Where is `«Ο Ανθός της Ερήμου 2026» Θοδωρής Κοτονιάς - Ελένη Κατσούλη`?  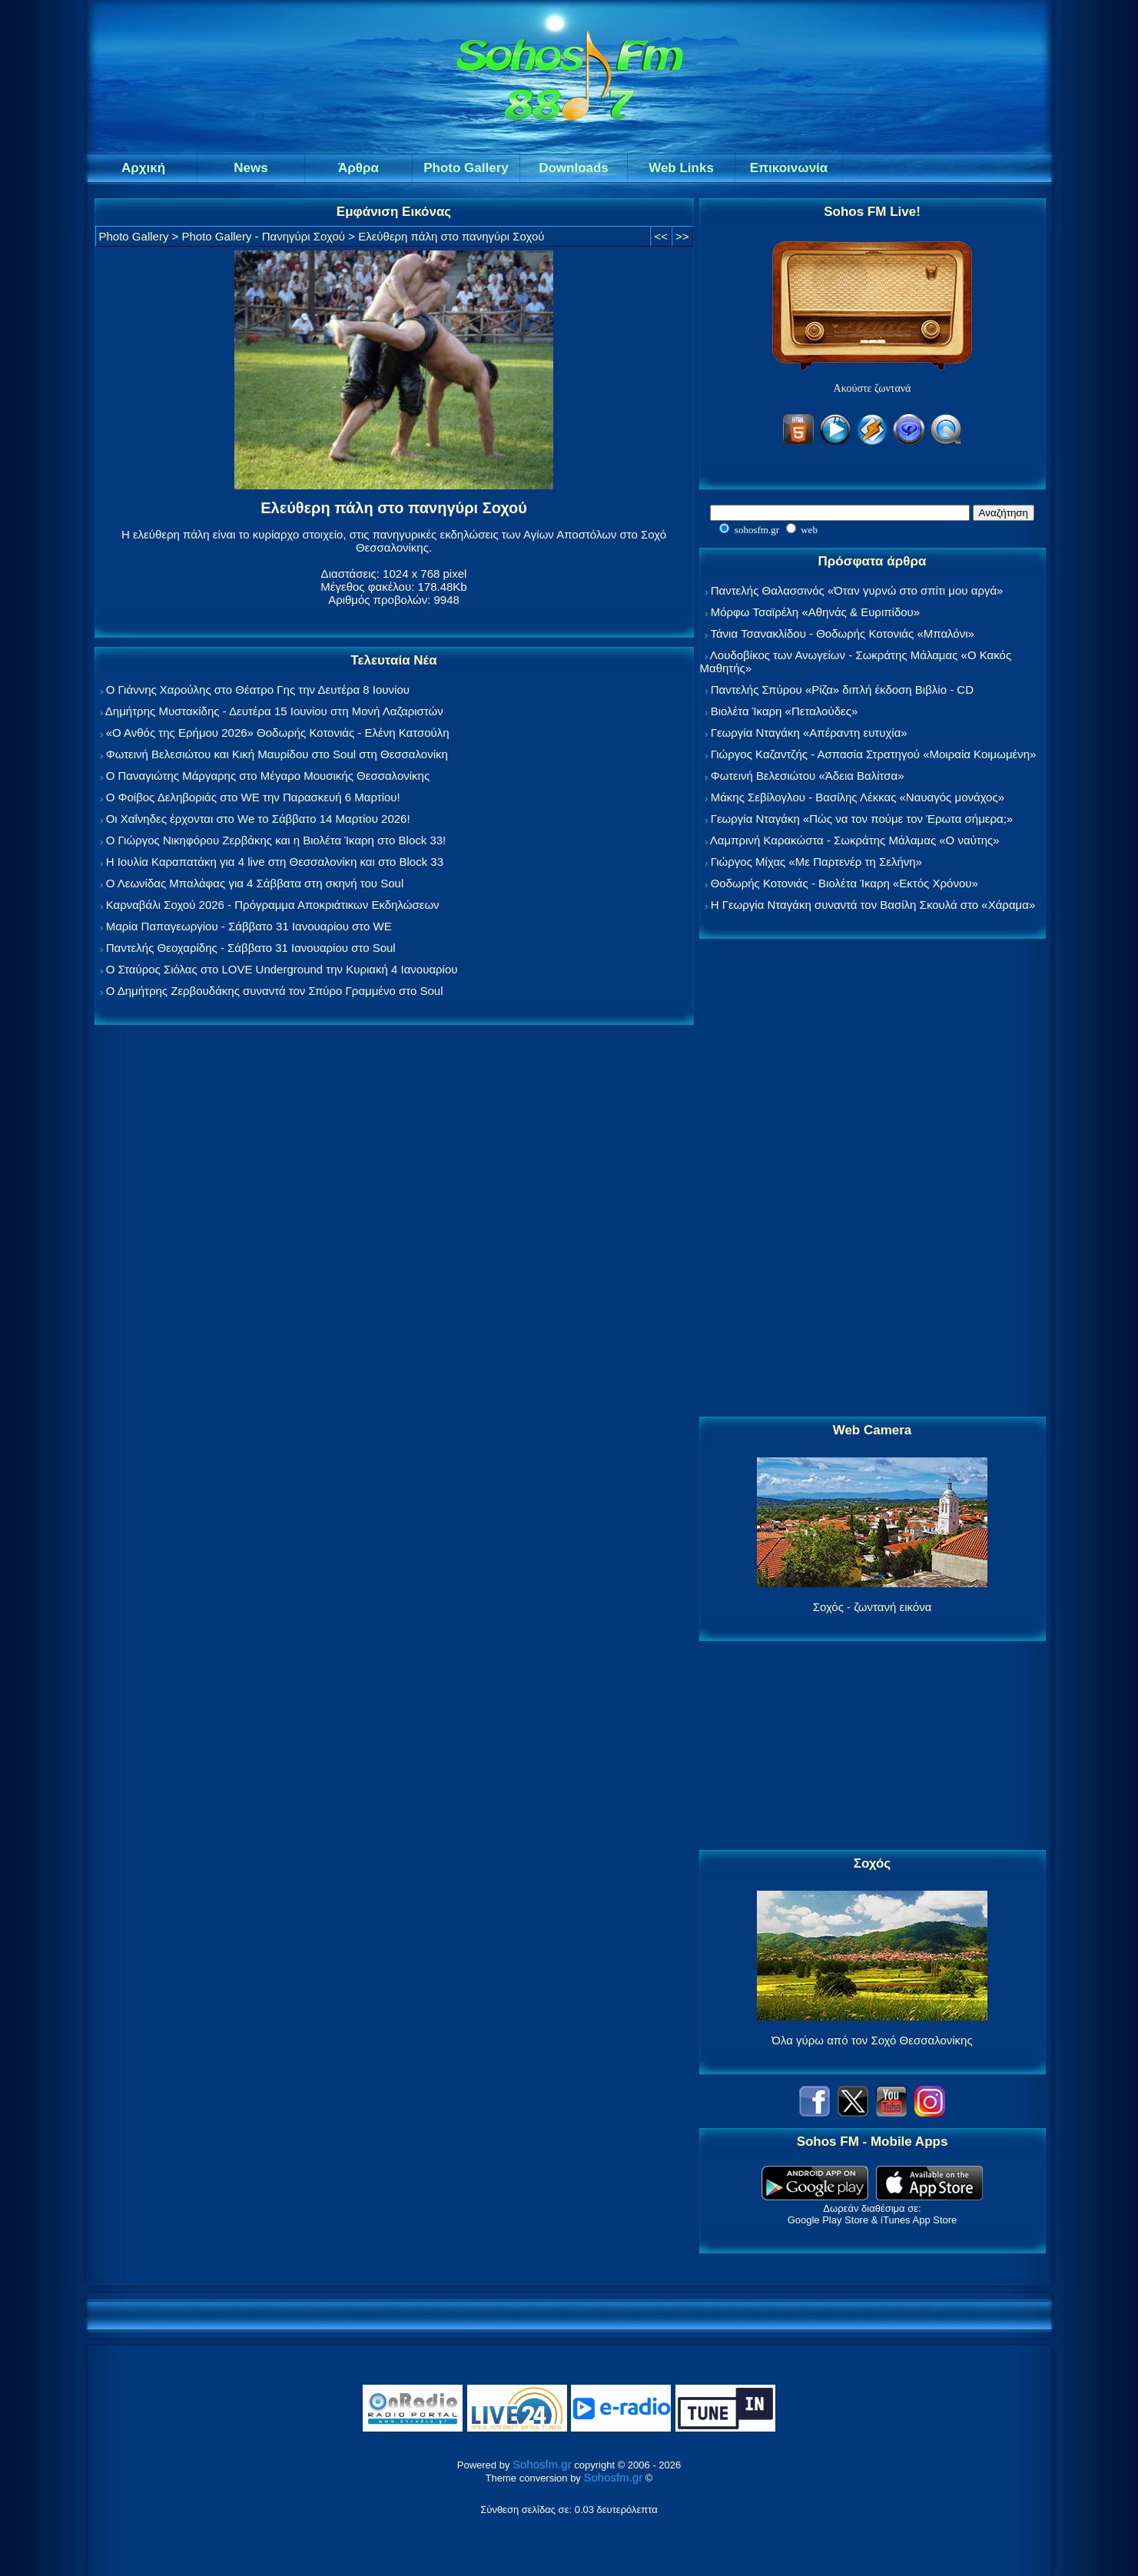
«Ο Ανθός της Ερήμου 2026» Θοδωρής Κοτονιάς - Ελένη Κατσούλη is located at coordinates (278, 732).